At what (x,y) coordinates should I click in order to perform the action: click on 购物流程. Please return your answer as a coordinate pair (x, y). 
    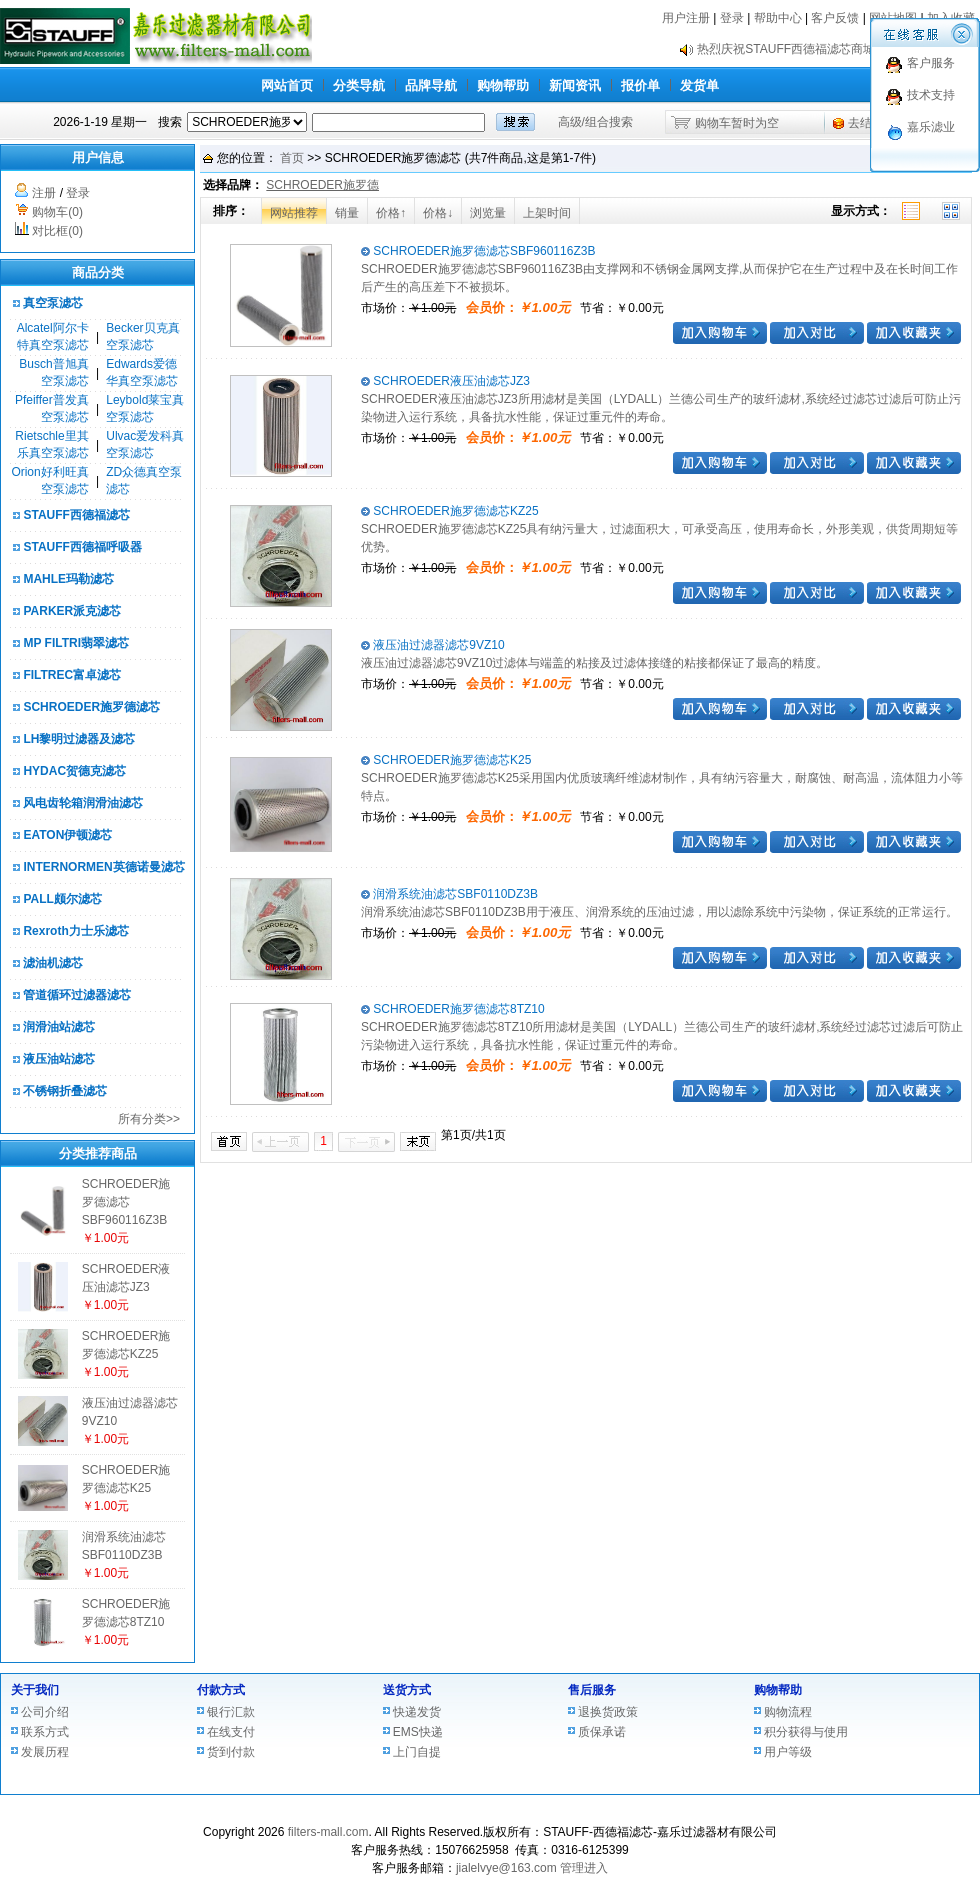
    Looking at the image, I should click on (788, 1712).